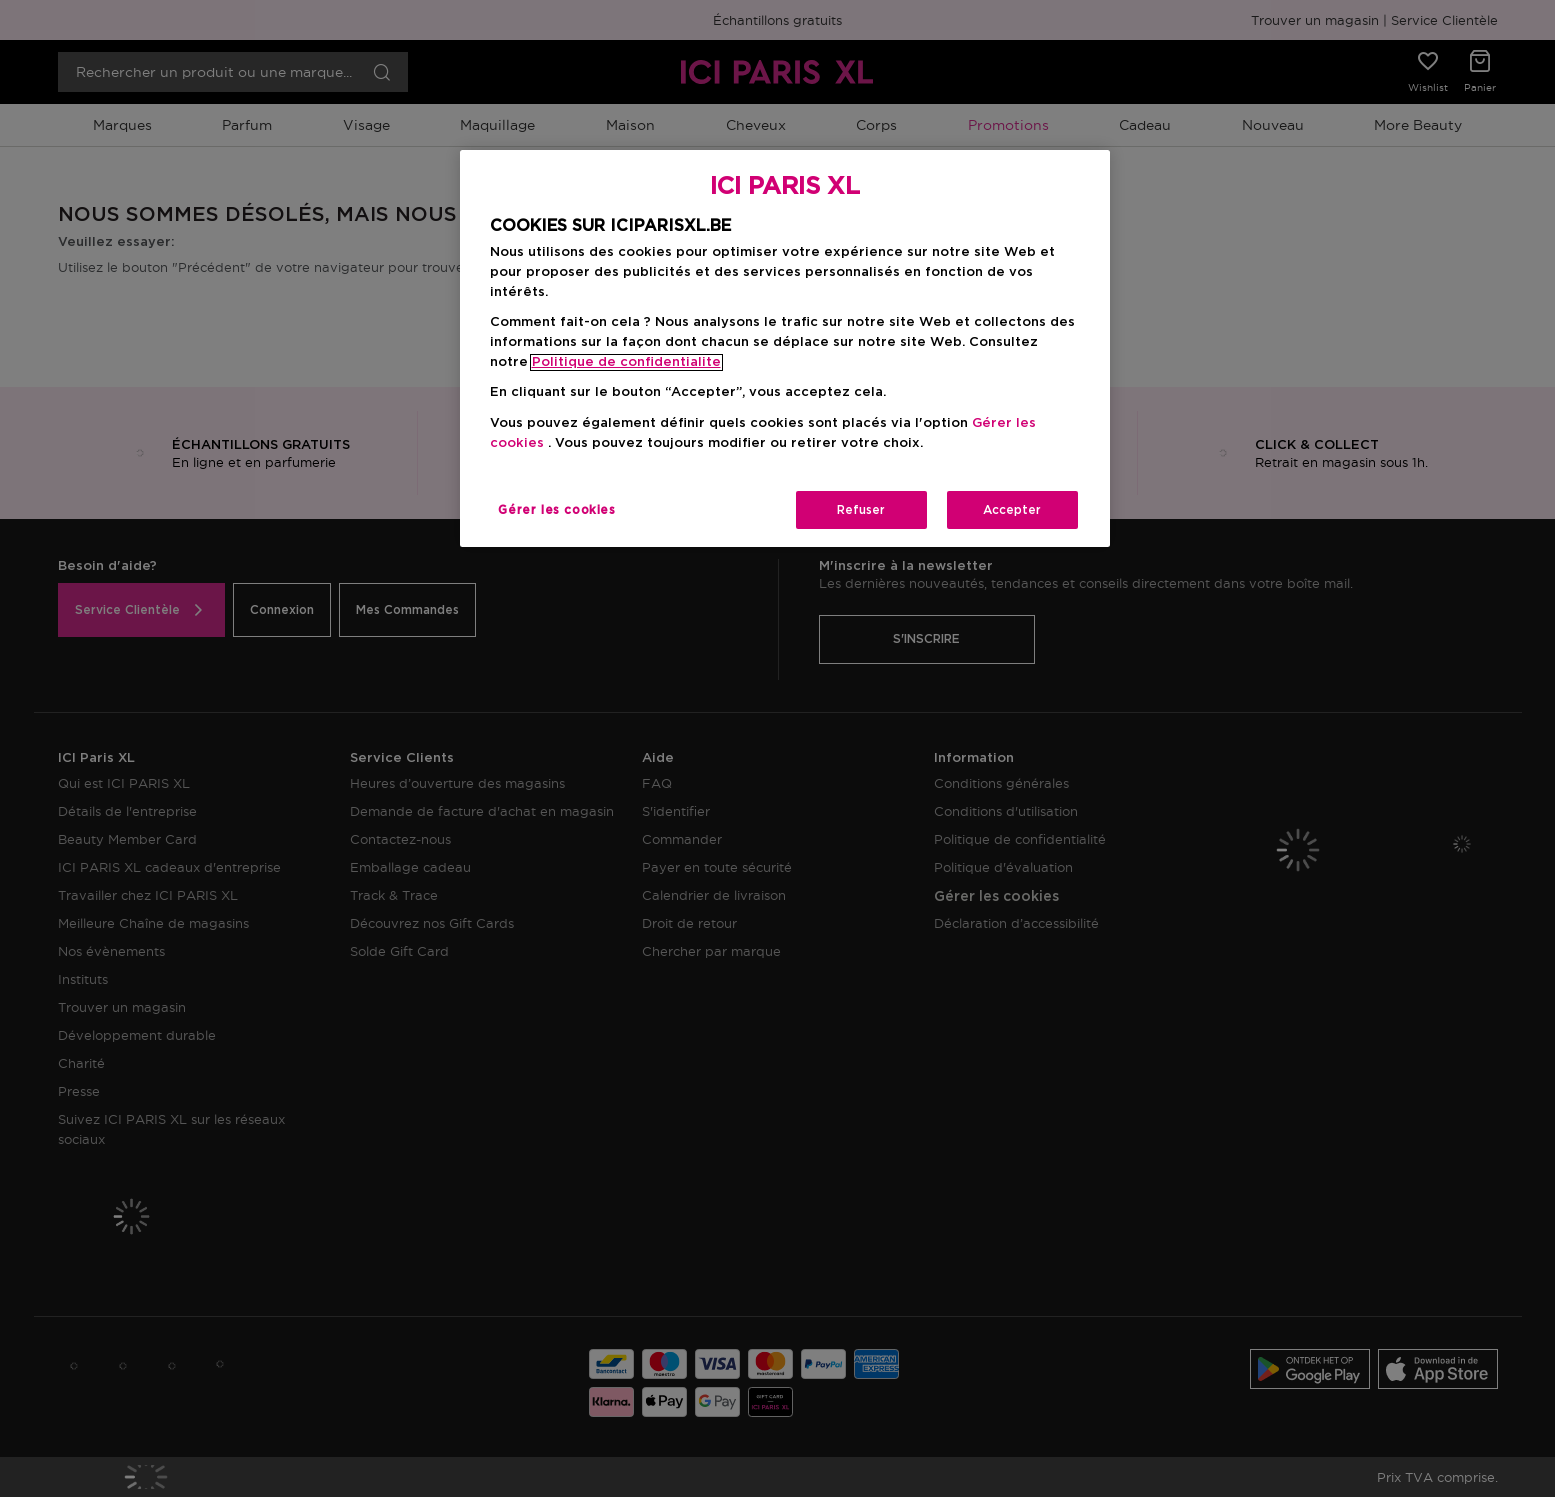 The height and width of the screenshot is (1497, 1555). What do you see at coordinates (1012, 510) in the screenshot?
I see `Accepter` at bounding box center [1012, 510].